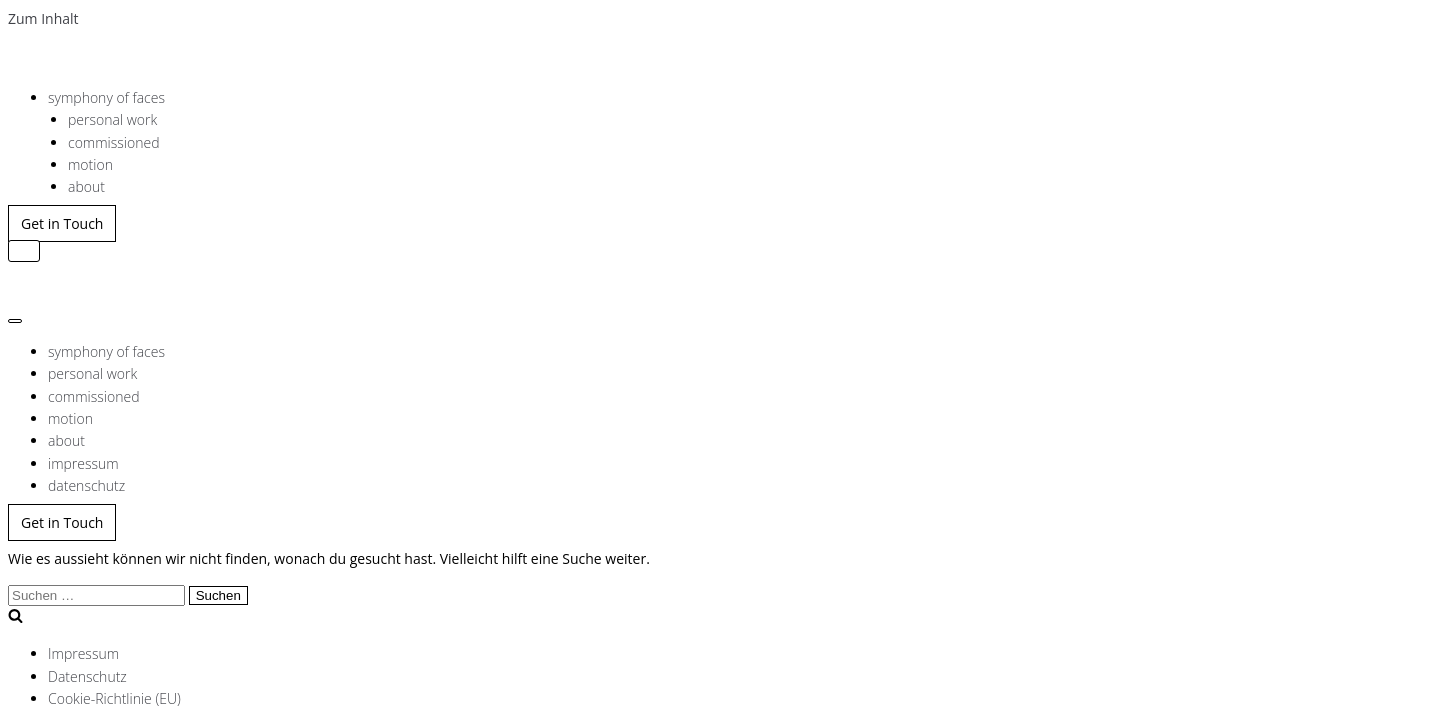  What do you see at coordinates (43, 18) in the screenshot?
I see `Zum Inhalt` at bounding box center [43, 18].